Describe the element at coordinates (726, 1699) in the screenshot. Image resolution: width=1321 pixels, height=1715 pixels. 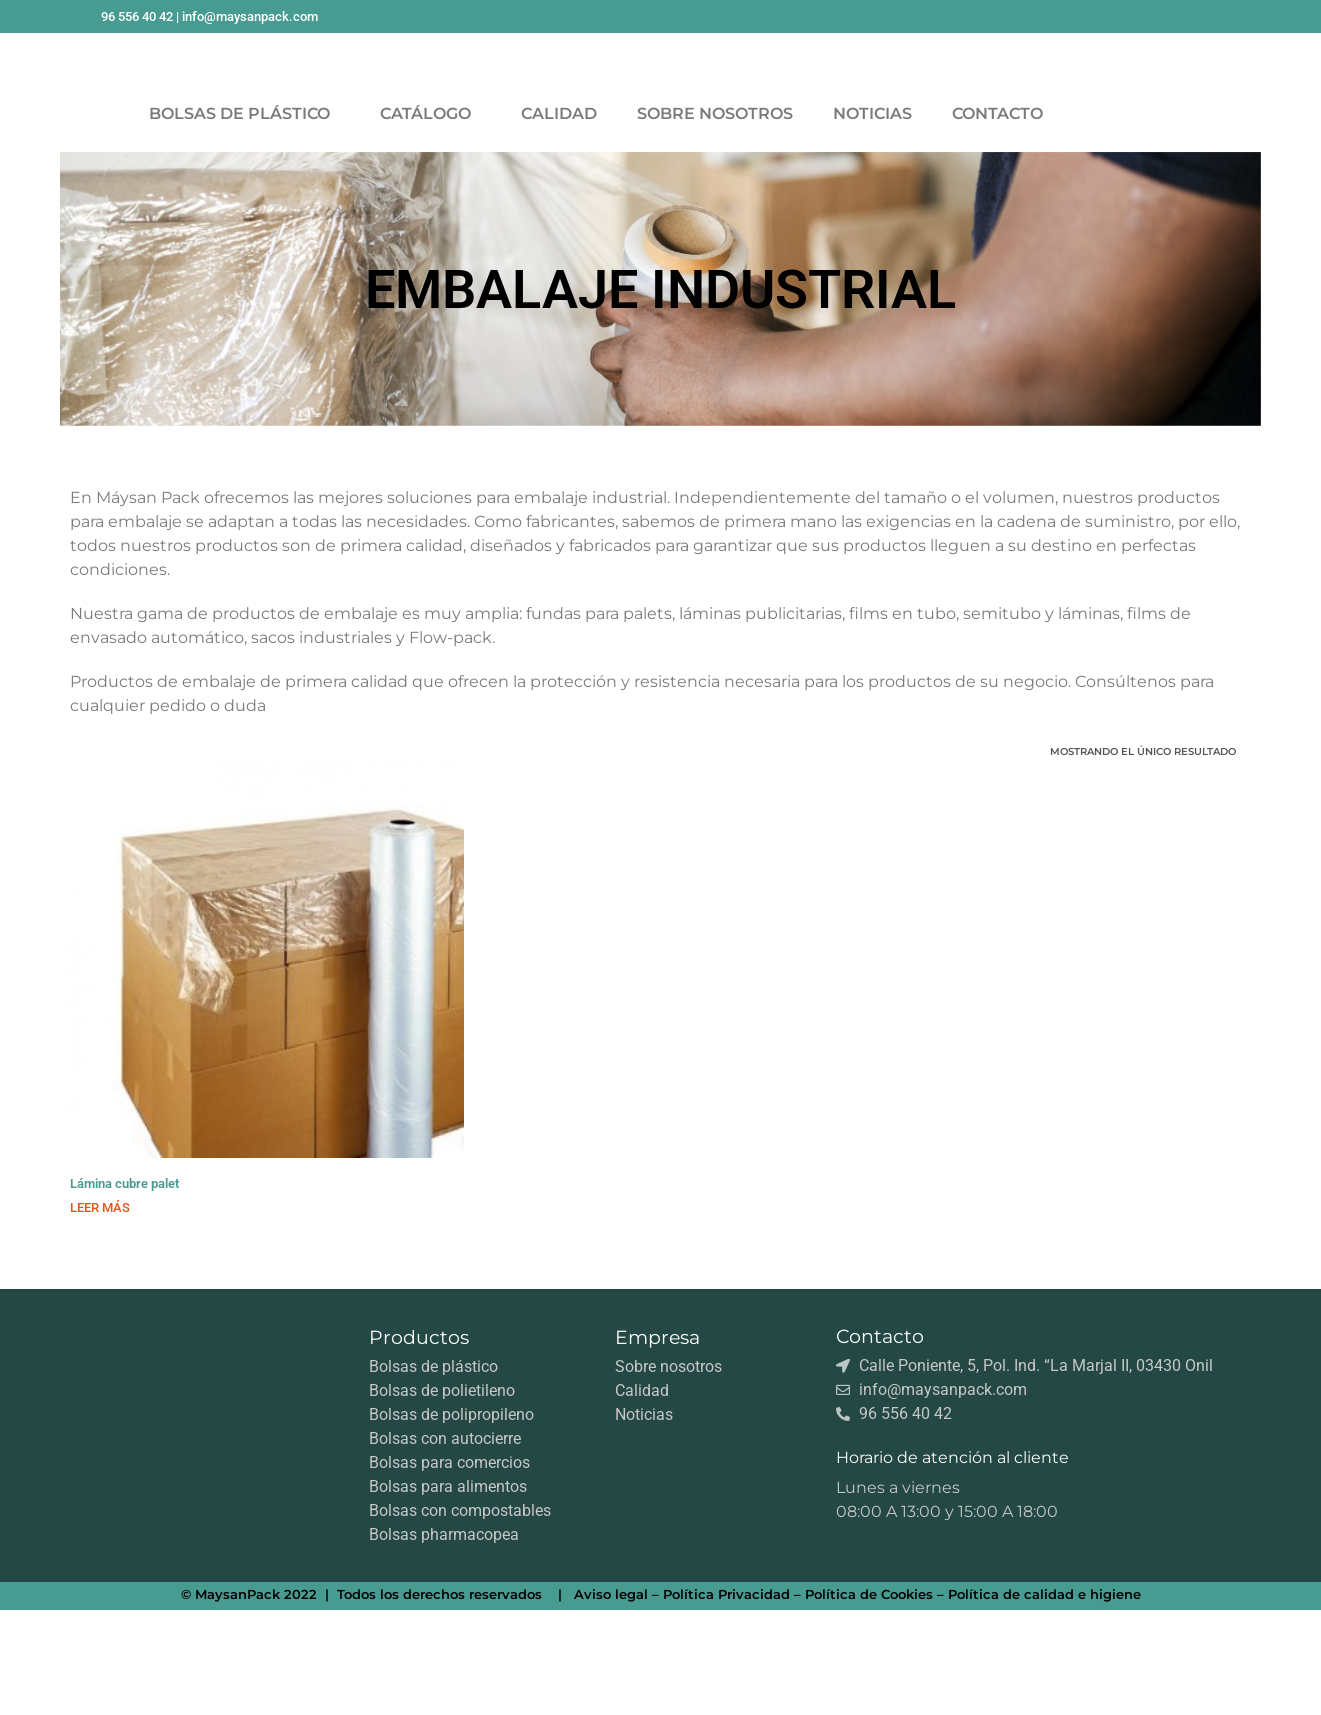
I see `Política Privacidad` at that location.